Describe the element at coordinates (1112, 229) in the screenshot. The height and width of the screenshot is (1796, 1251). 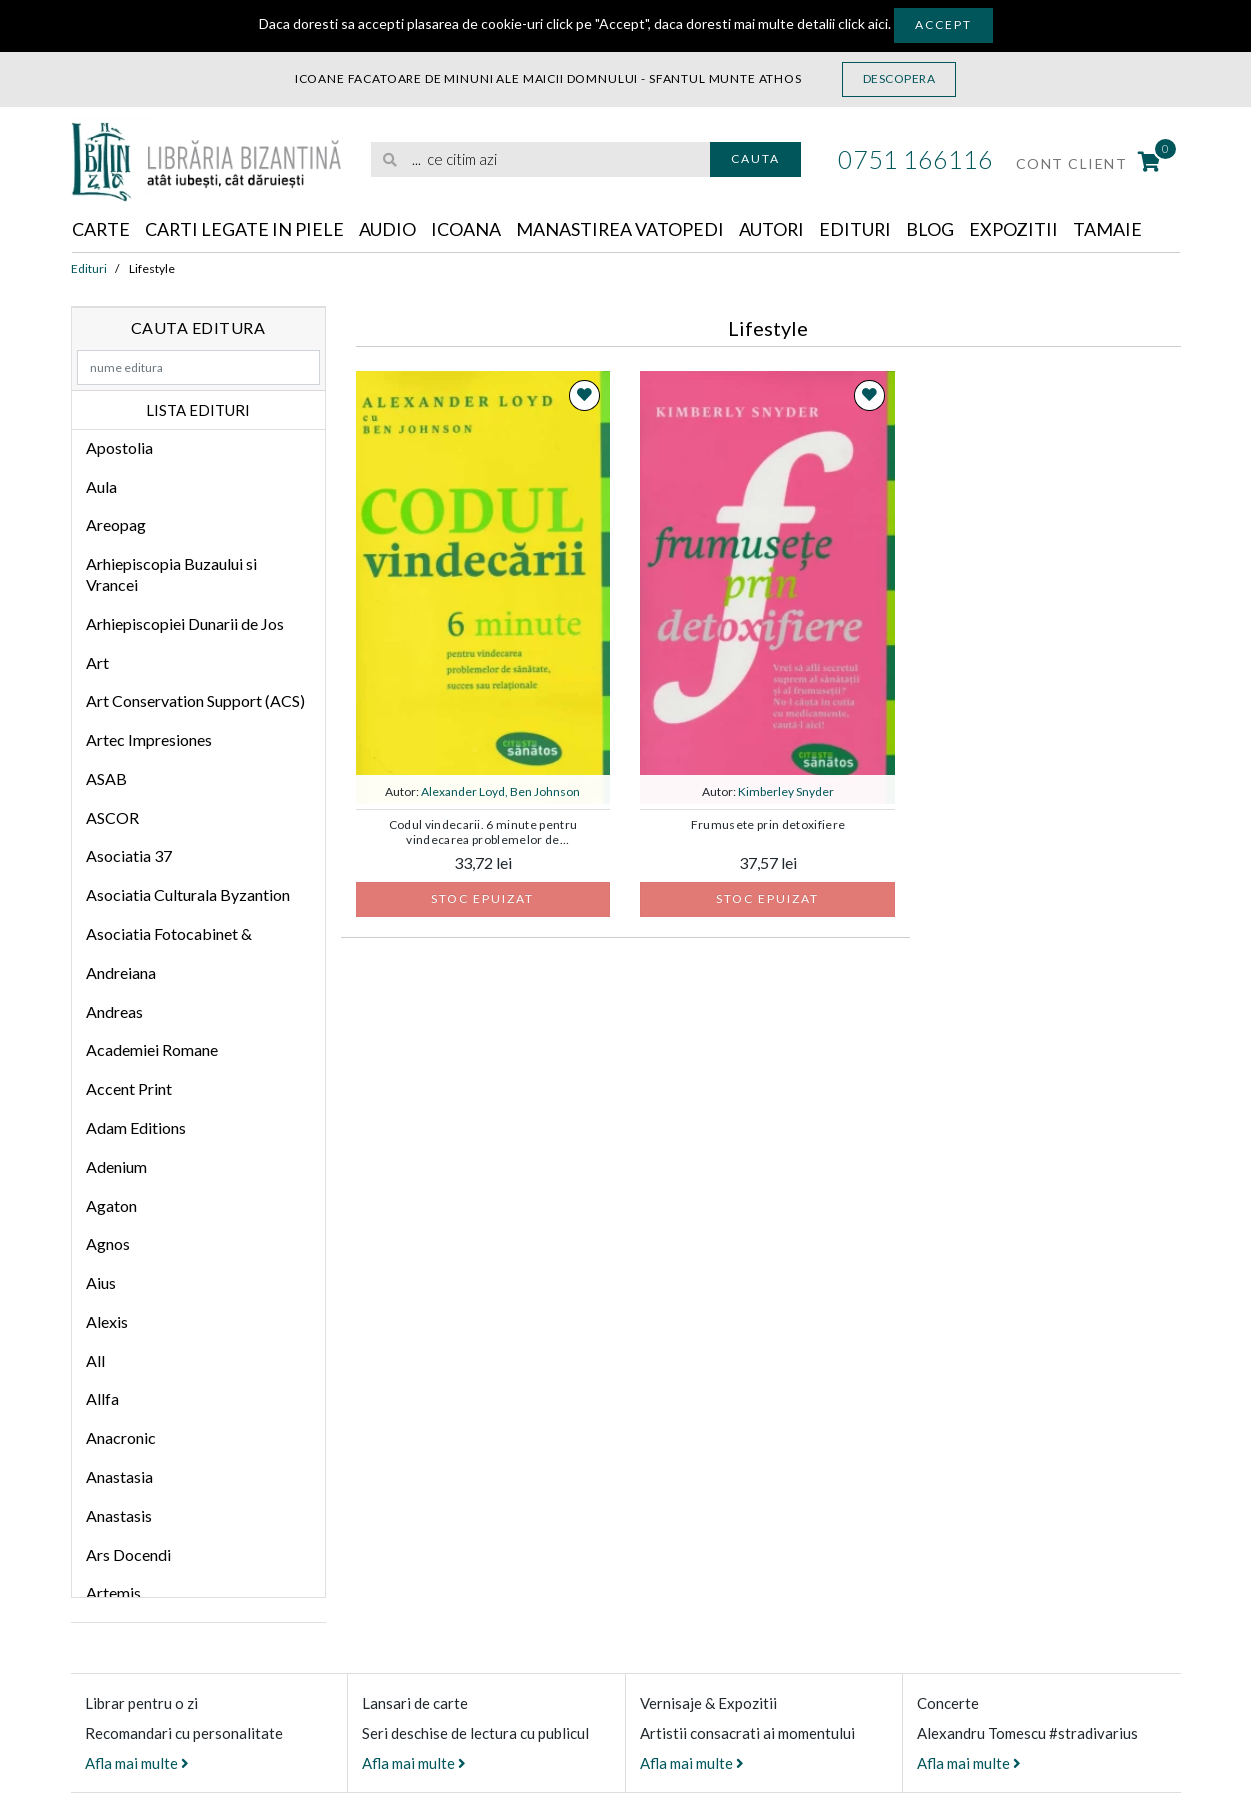
I see `Tamaie` at that location.